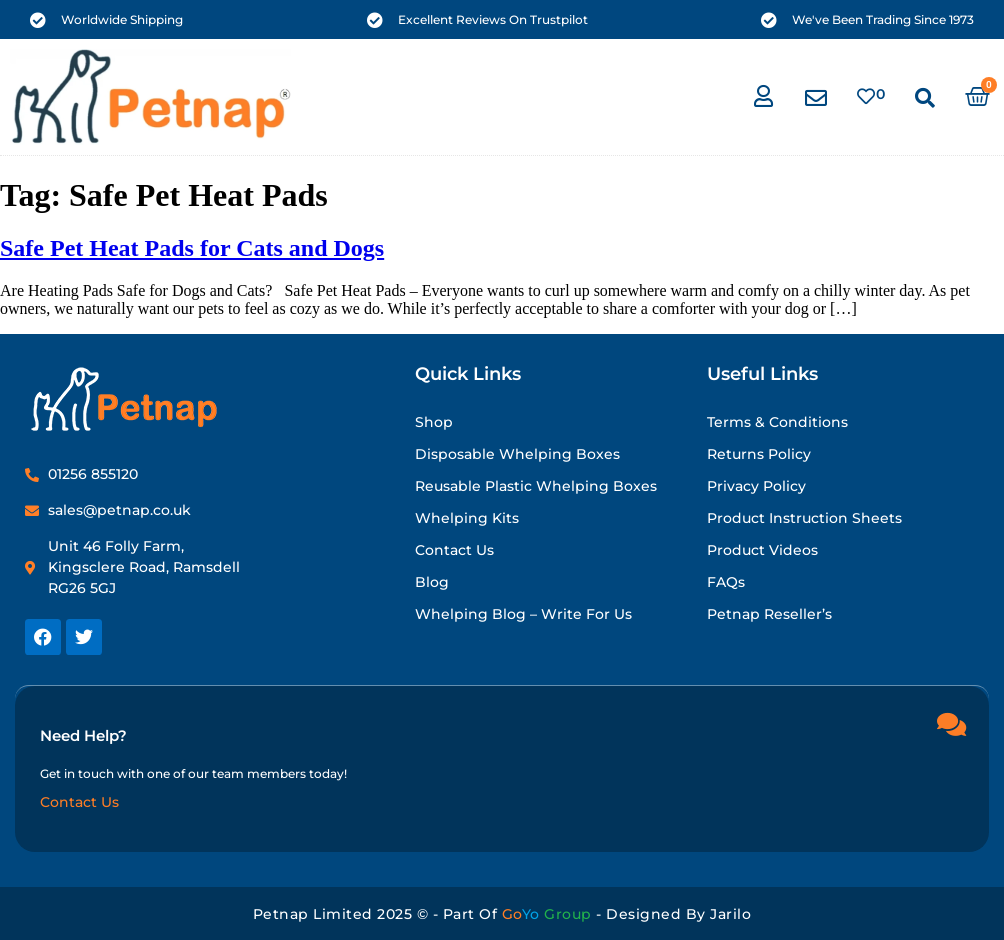 The height and width of the screenshot is (940, 1004). I want to click on Blog, so click(432, 582).